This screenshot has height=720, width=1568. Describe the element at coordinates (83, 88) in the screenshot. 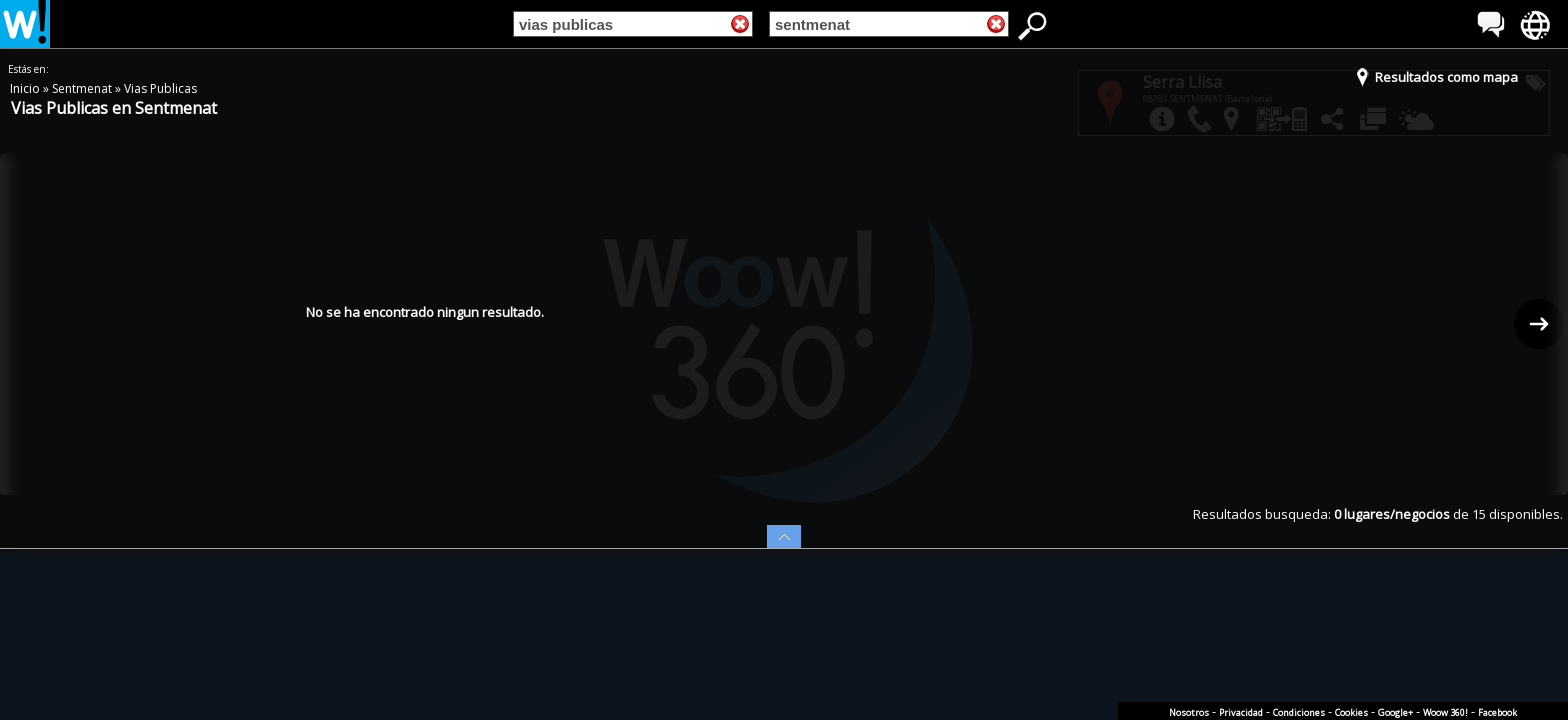

I see `Sentmenat` at that location.